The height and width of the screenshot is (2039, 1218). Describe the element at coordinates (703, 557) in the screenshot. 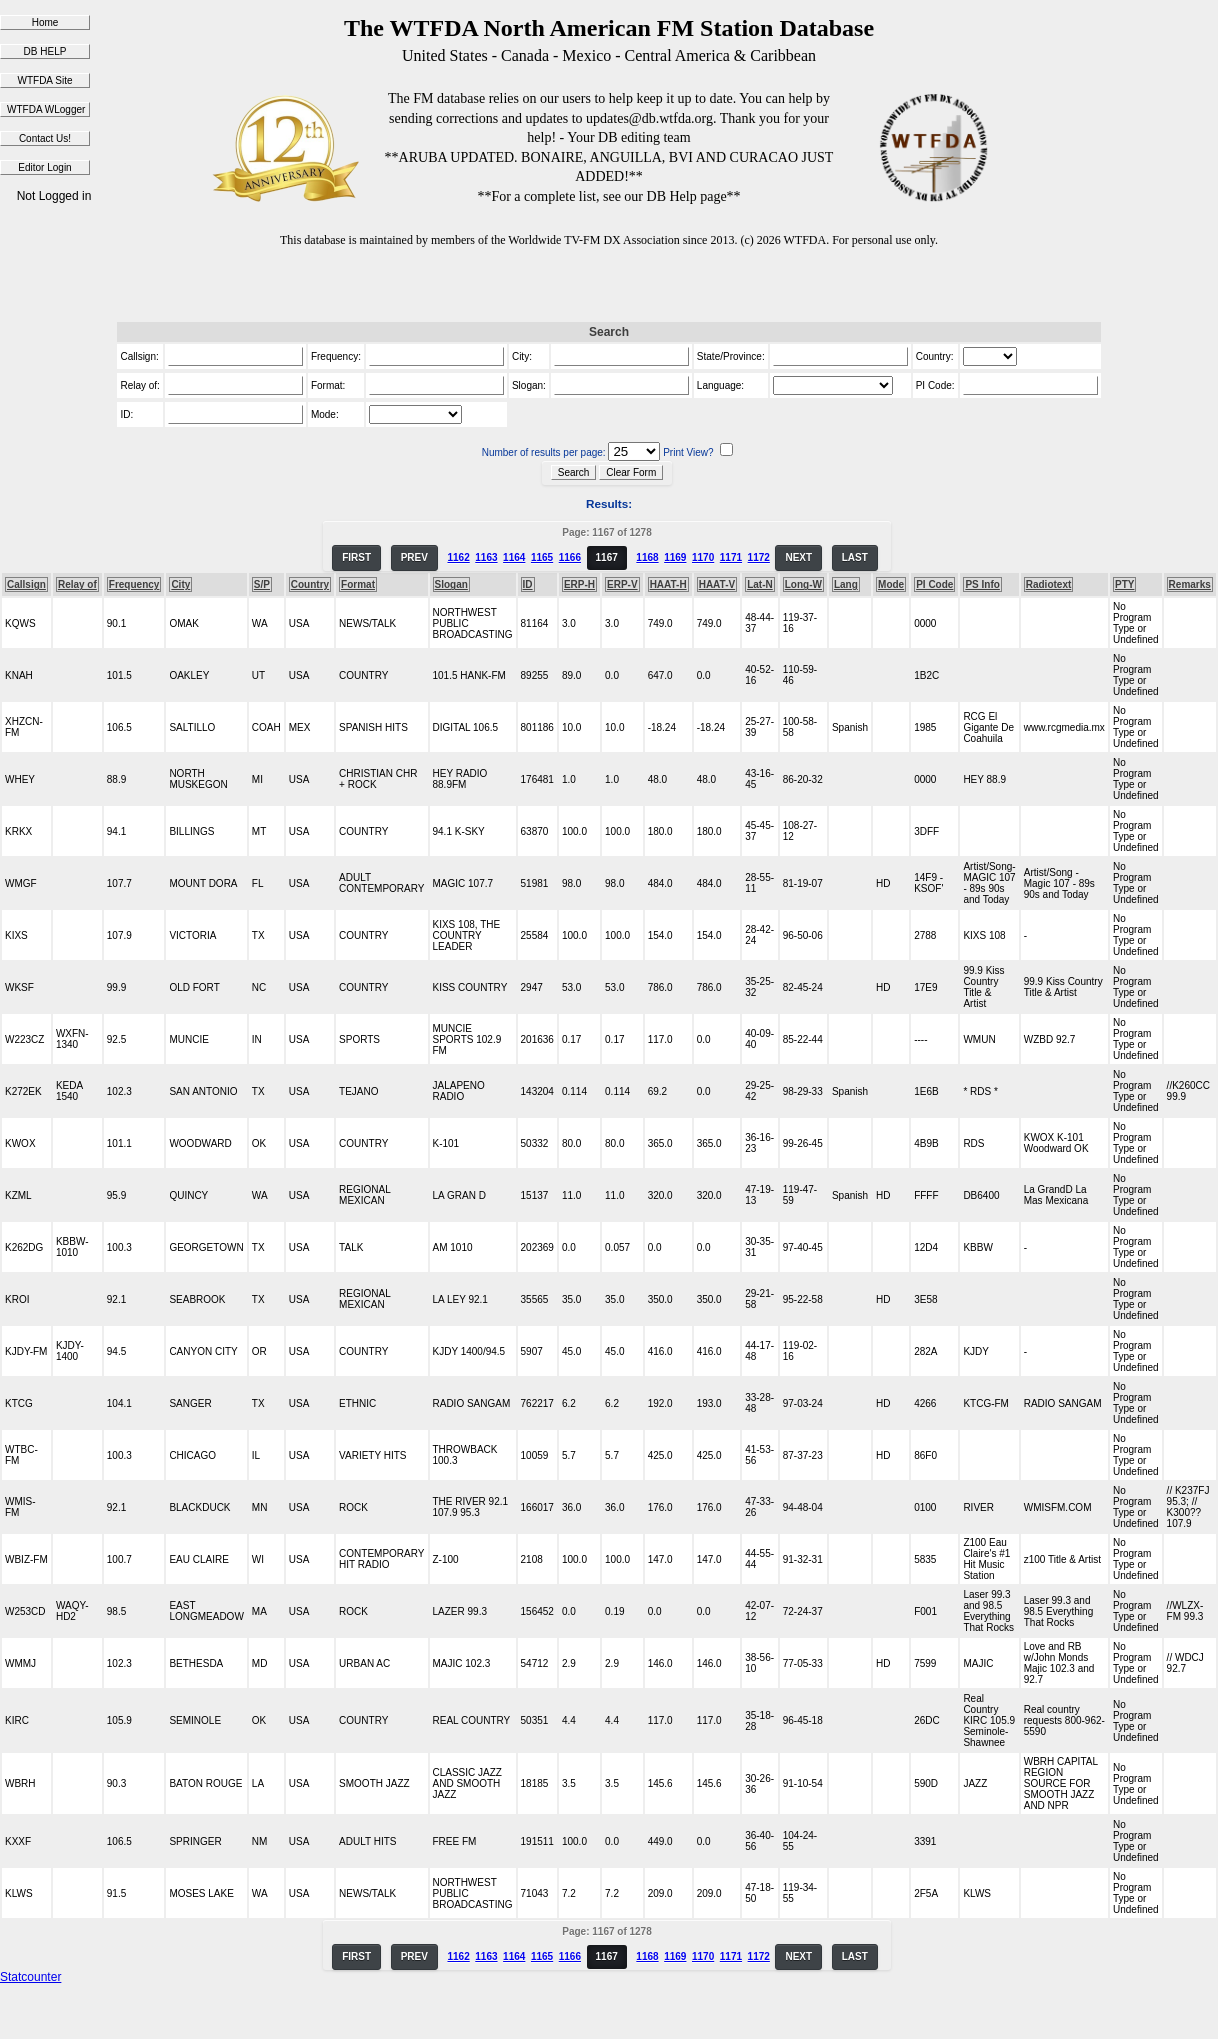

I see `1170` at that location.